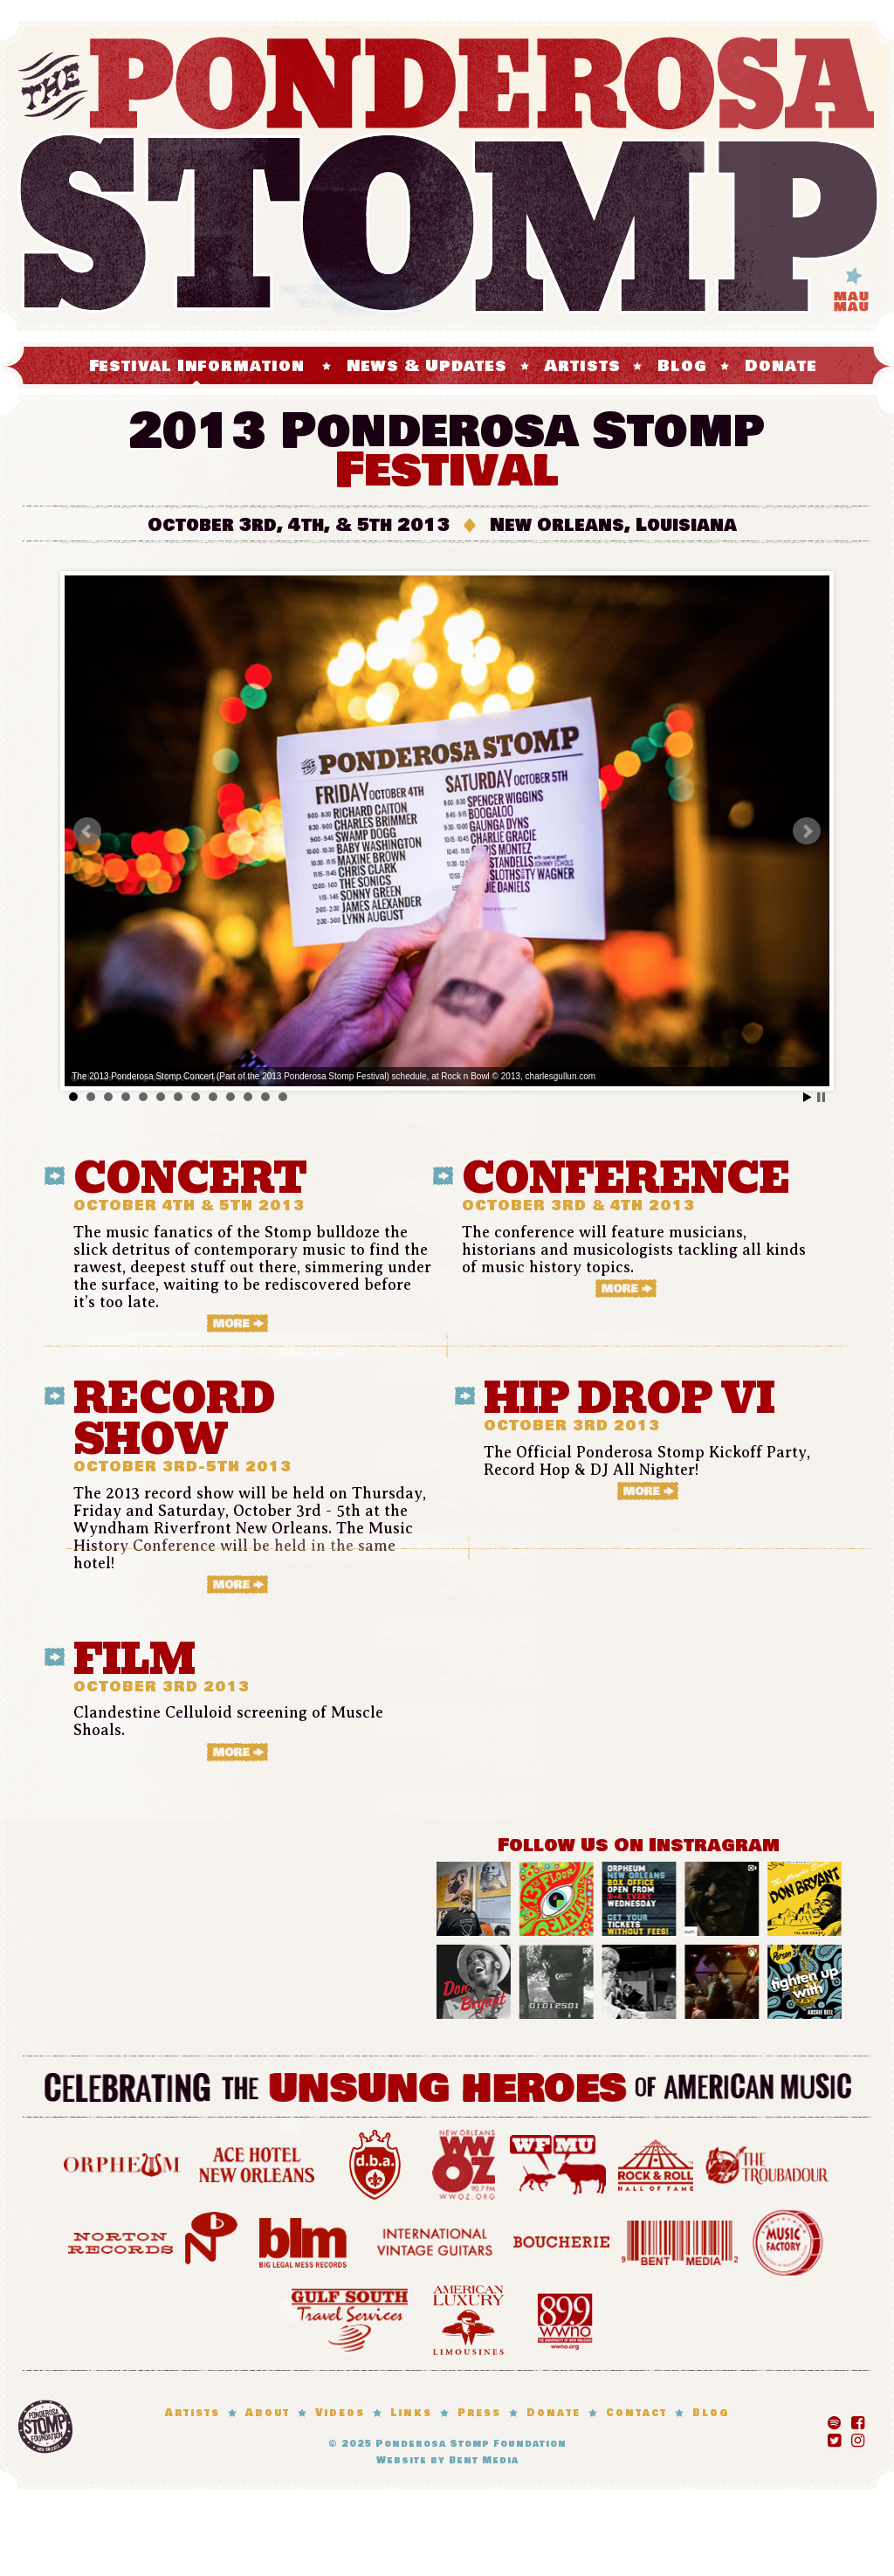 Image resolution: width=894 pixels, height=2576 pixels. Describe the element at coordinates (807, 1097) in the screenshot. I see `Start` at that location.